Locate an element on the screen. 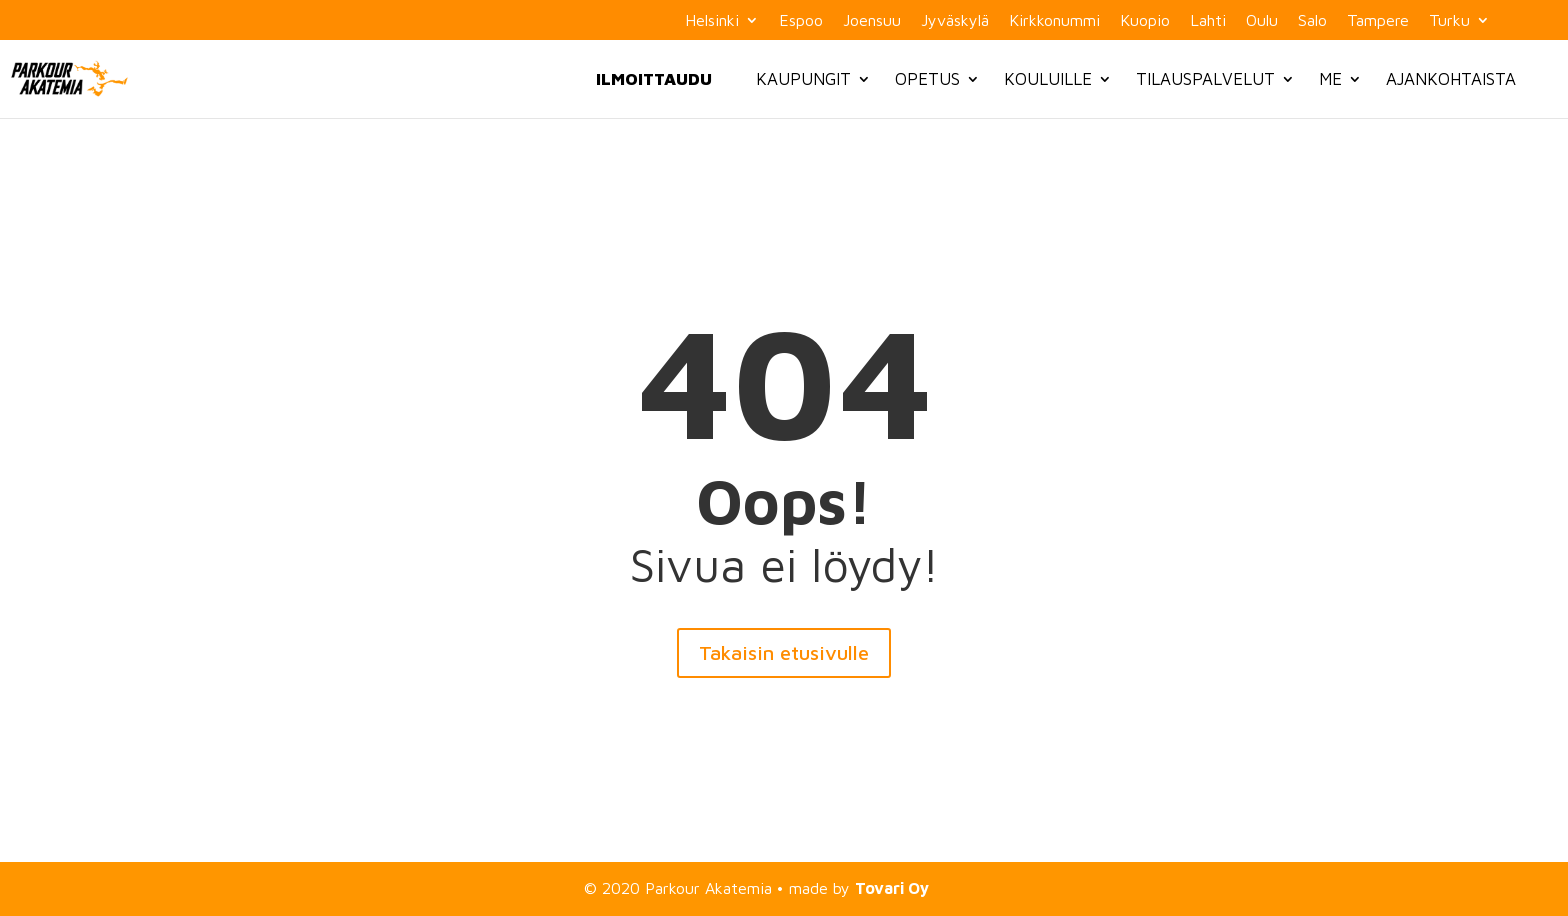 The width and height of the screenshot is (1568, 916). Lahti is located at coordinates (1208, 20).